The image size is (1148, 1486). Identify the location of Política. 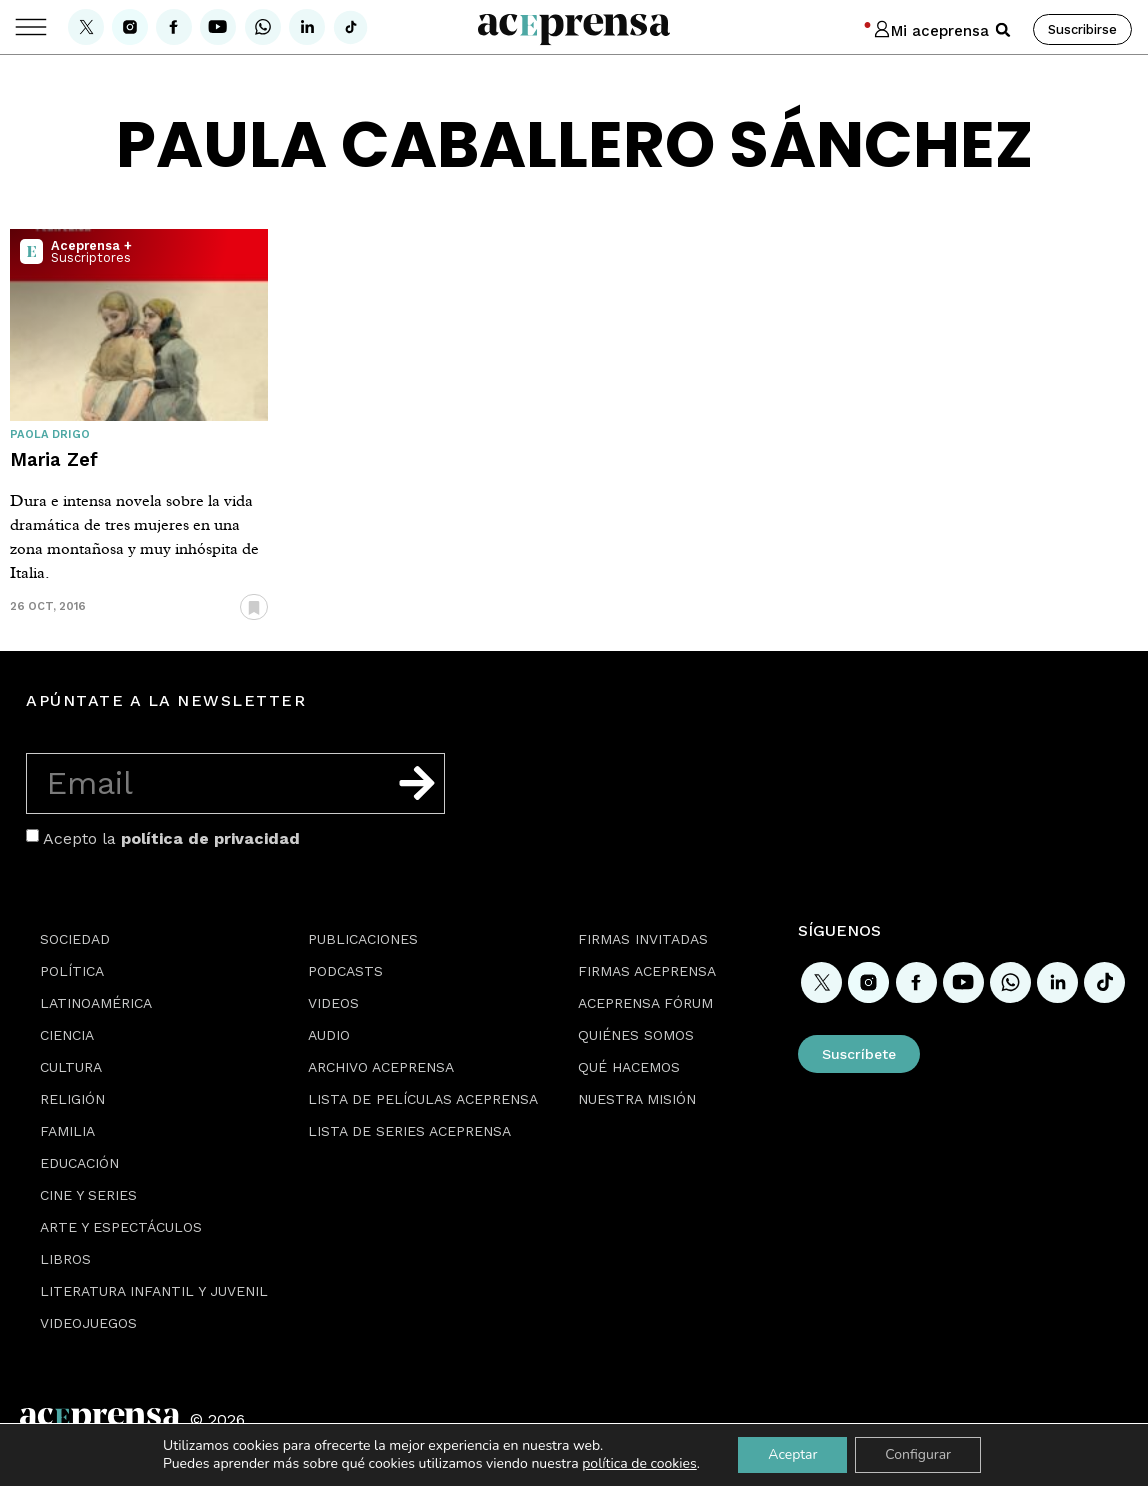
(72, 971).